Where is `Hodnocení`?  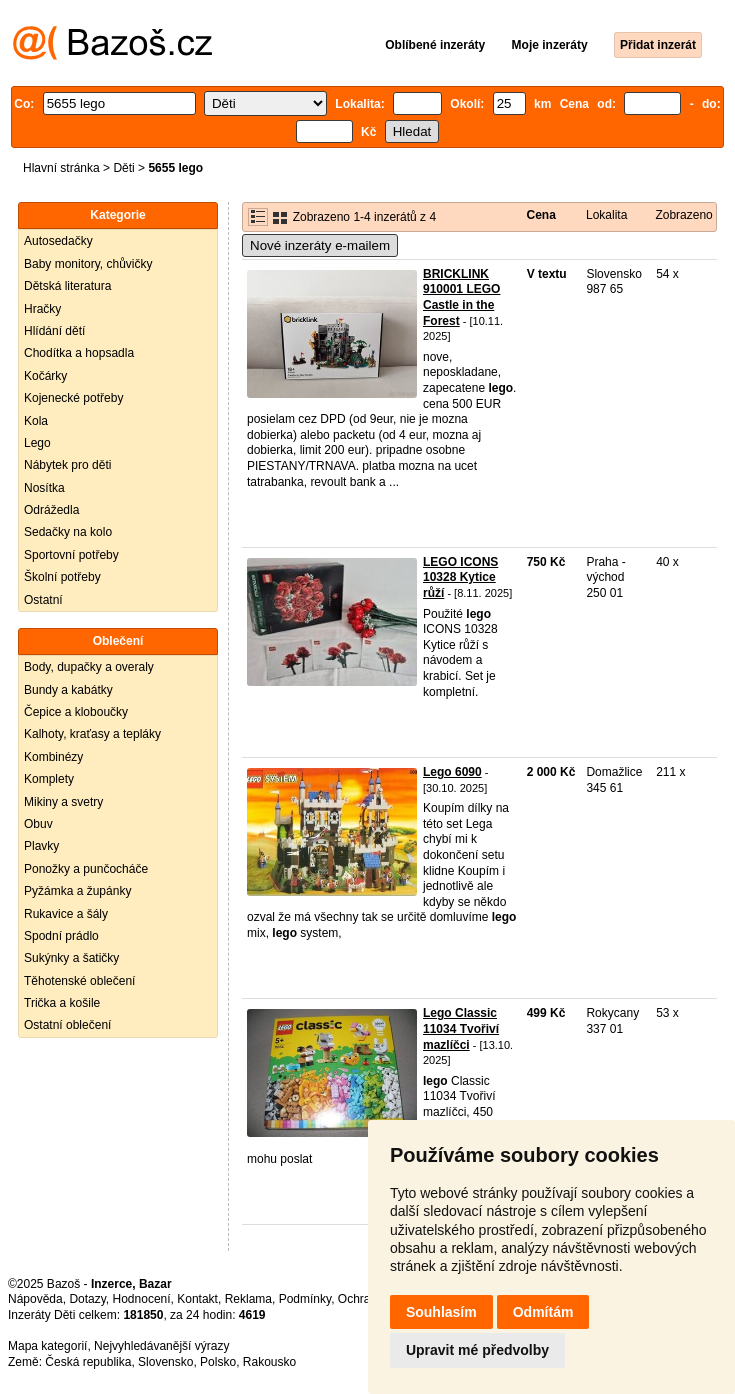 Hodnocení is located at coordinates (142, 1299).